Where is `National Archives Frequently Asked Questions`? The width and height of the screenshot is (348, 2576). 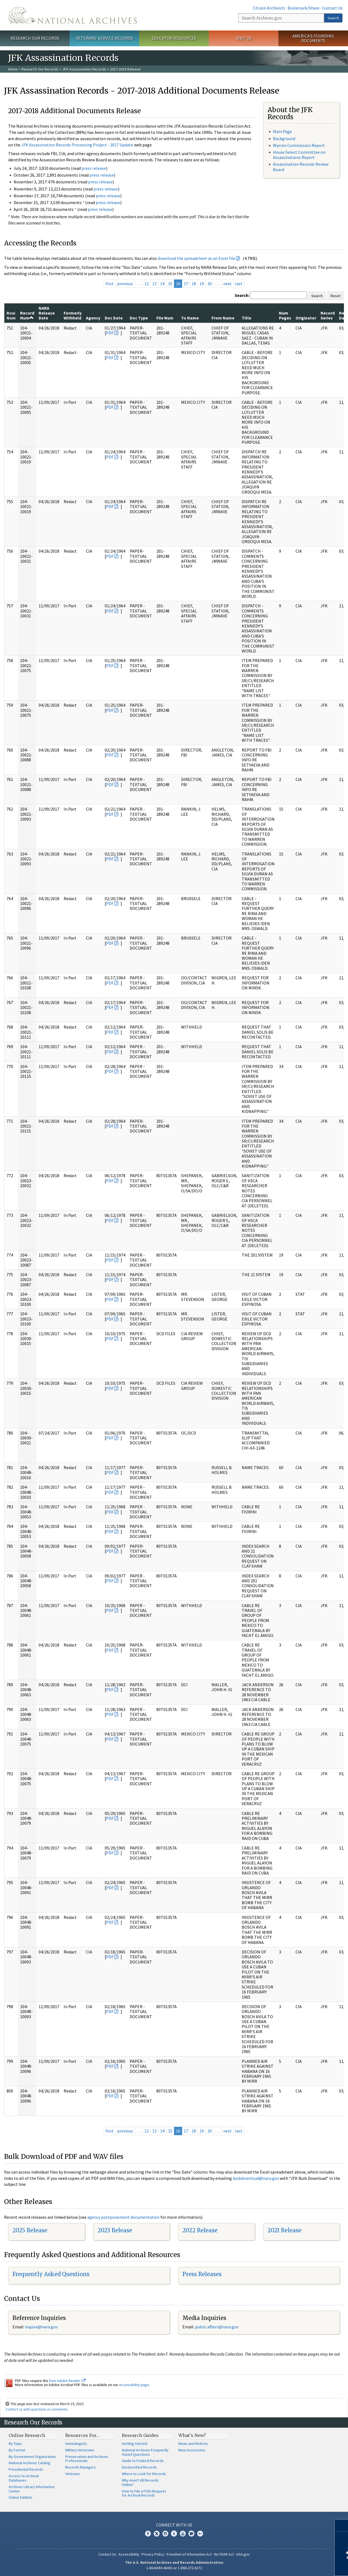 National Archives Frequently Asked Questions is located at coordinates (145, 2452).